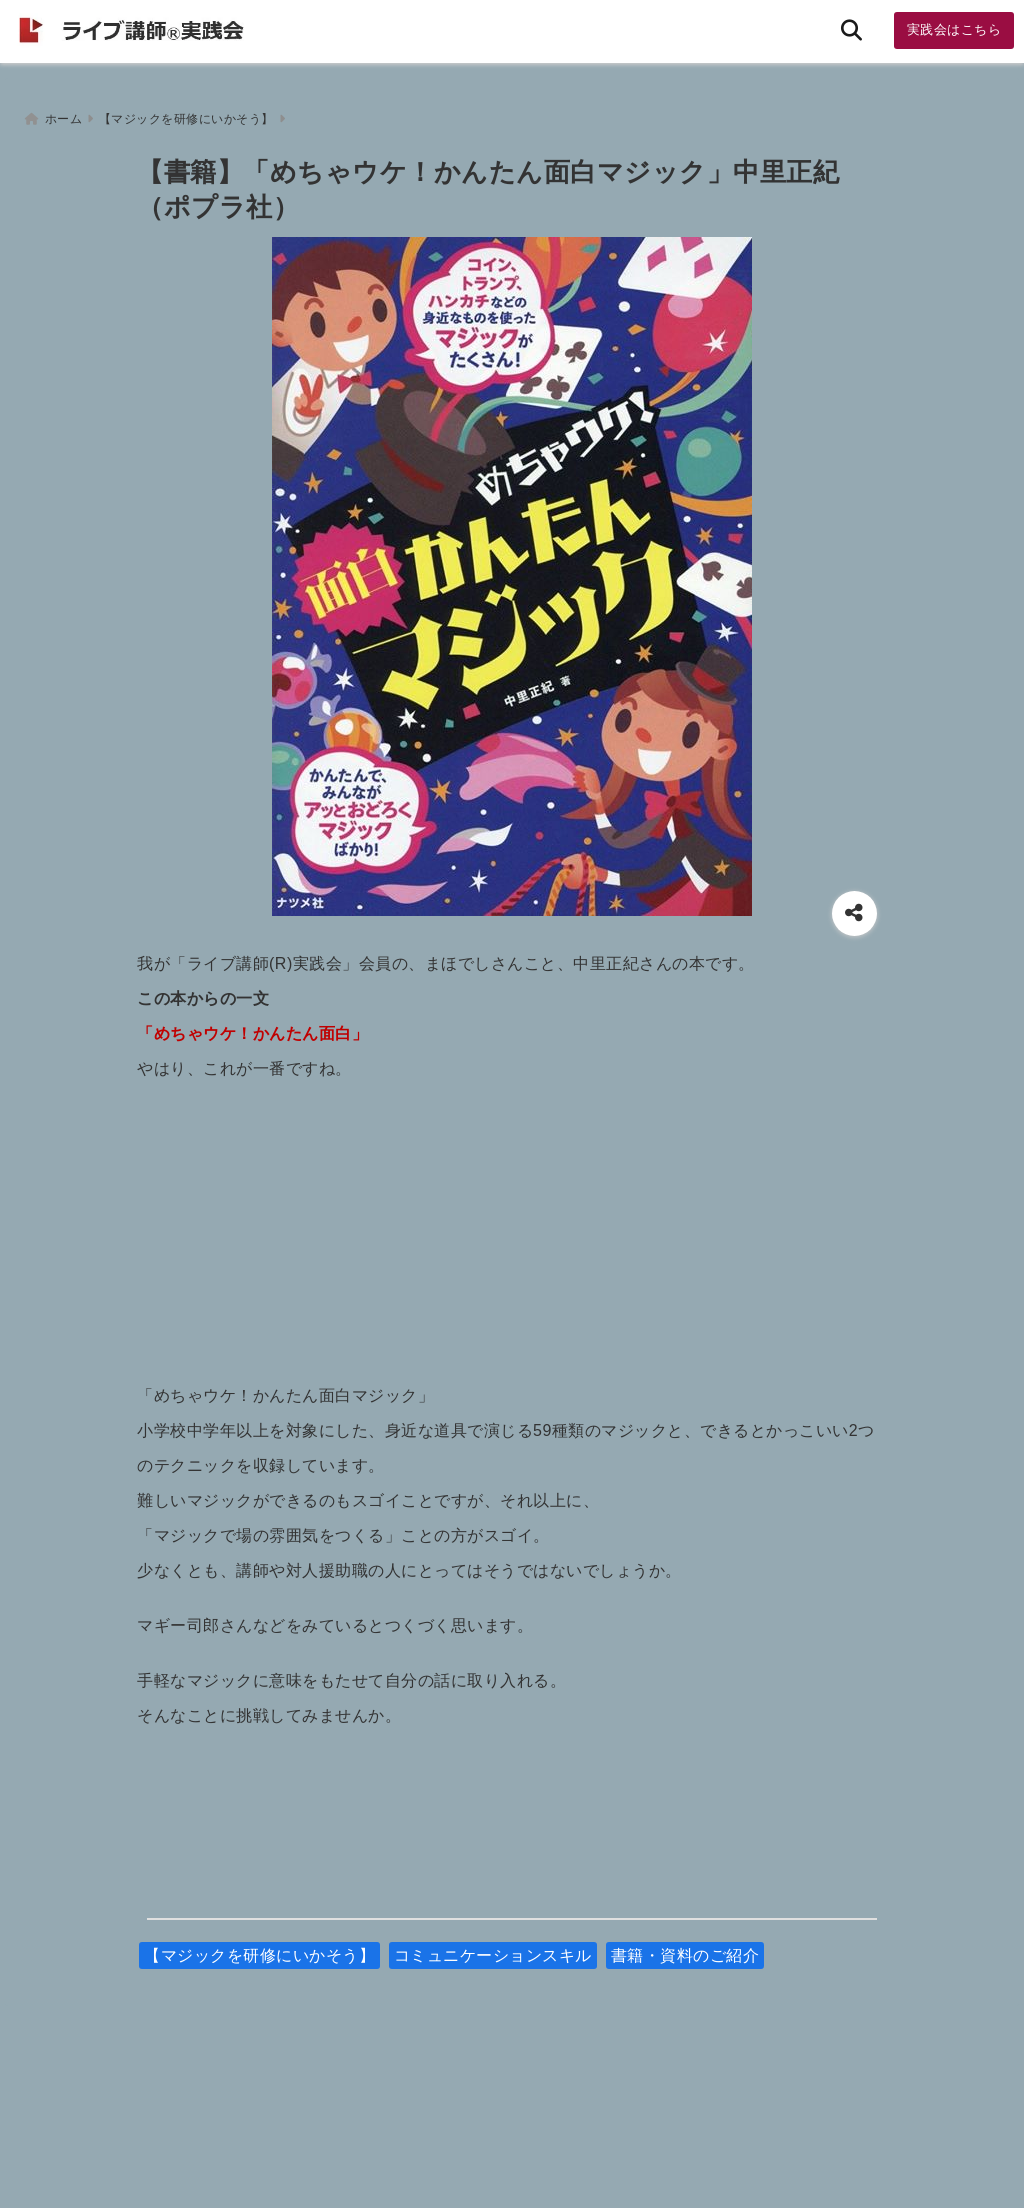  I want to click on <br />, so click(512, 1221).